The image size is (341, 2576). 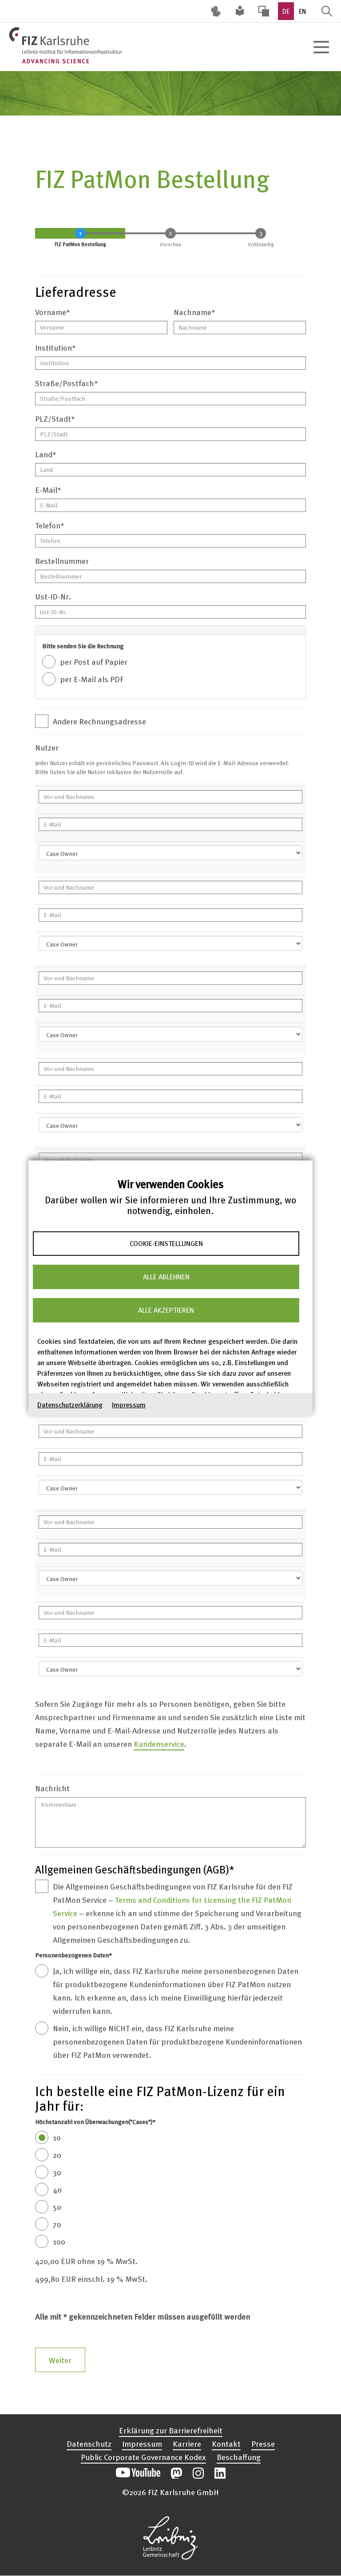 What do you see at coordinates (187, 2443) in the screenshot?
I see `Karriere` at bounding box center [187, 2443].